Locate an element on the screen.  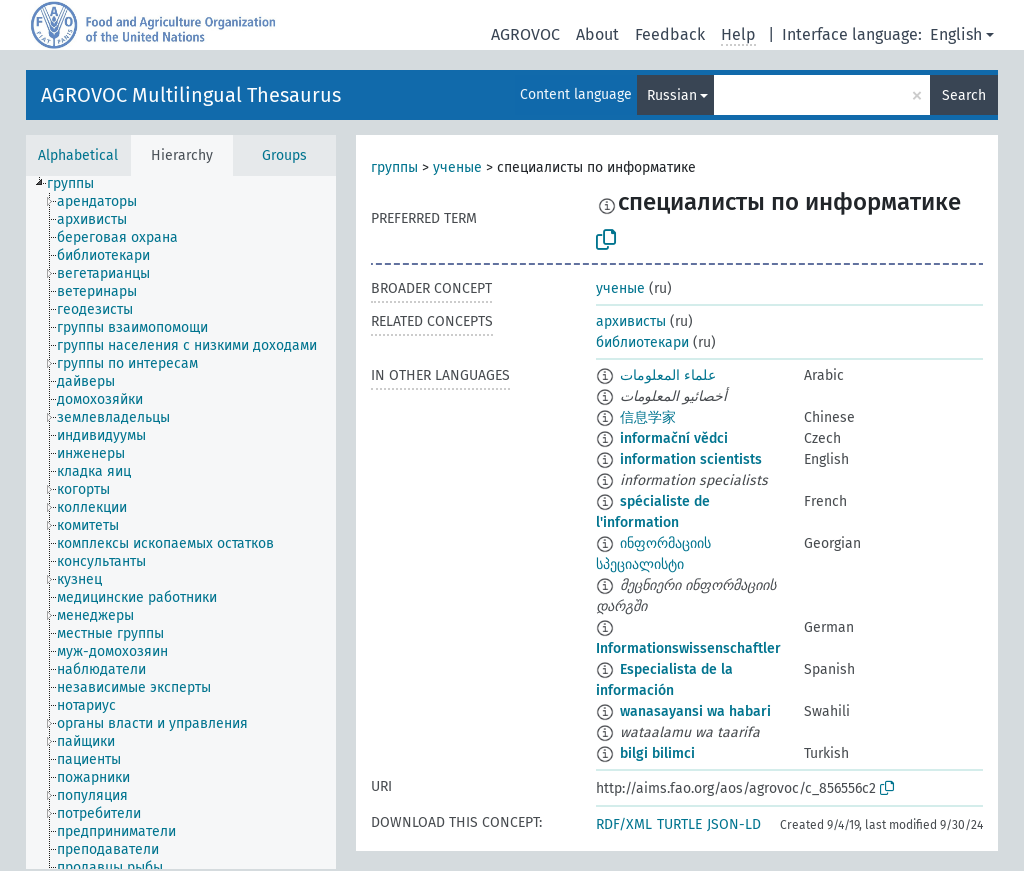
архивисты is located at coordinates (631, 321).